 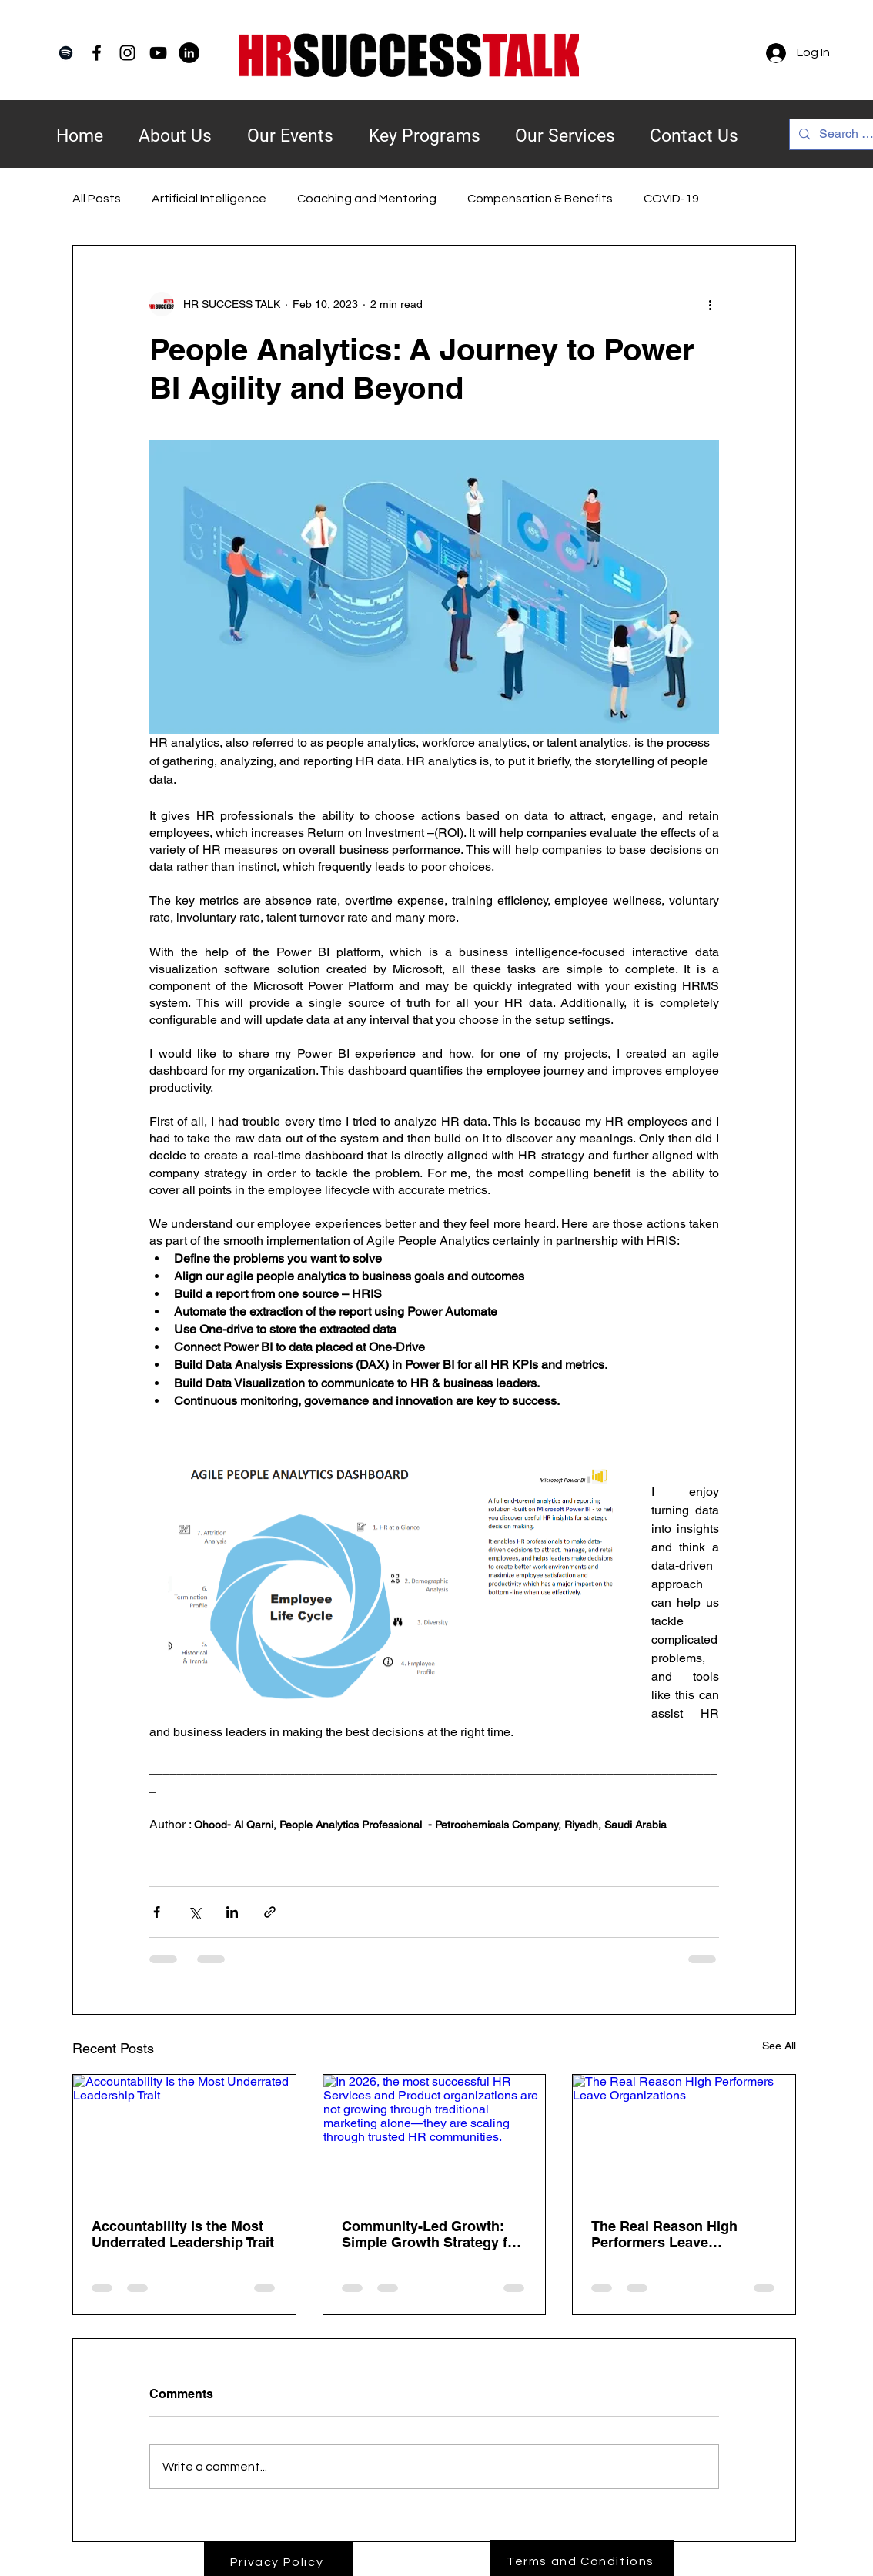 What do you see at coordinates (189, 52) in the screenshot?
I see `[LinkedIn]` at bounding box center [189, 52].